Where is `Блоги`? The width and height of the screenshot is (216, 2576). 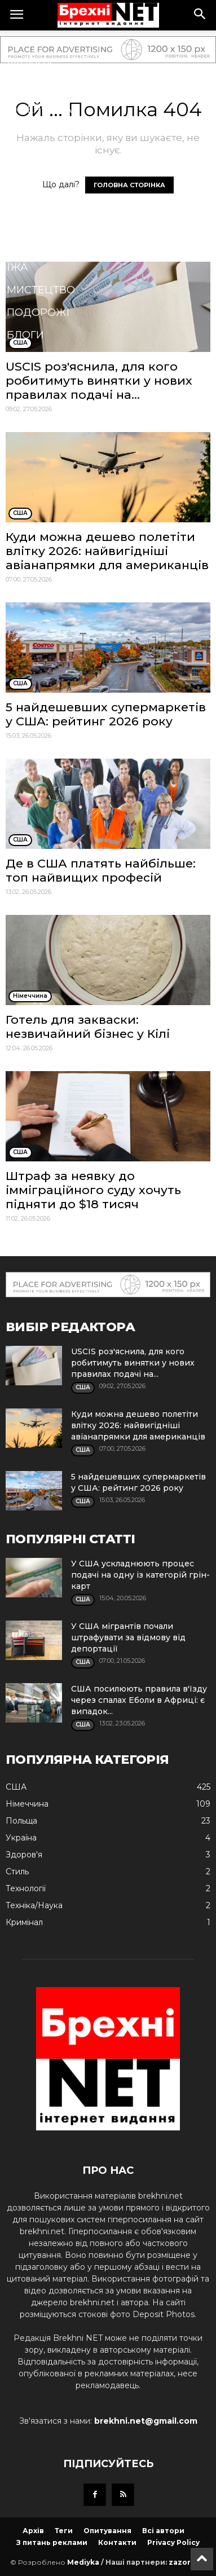
Блоги is located at coordinates (25, 335).